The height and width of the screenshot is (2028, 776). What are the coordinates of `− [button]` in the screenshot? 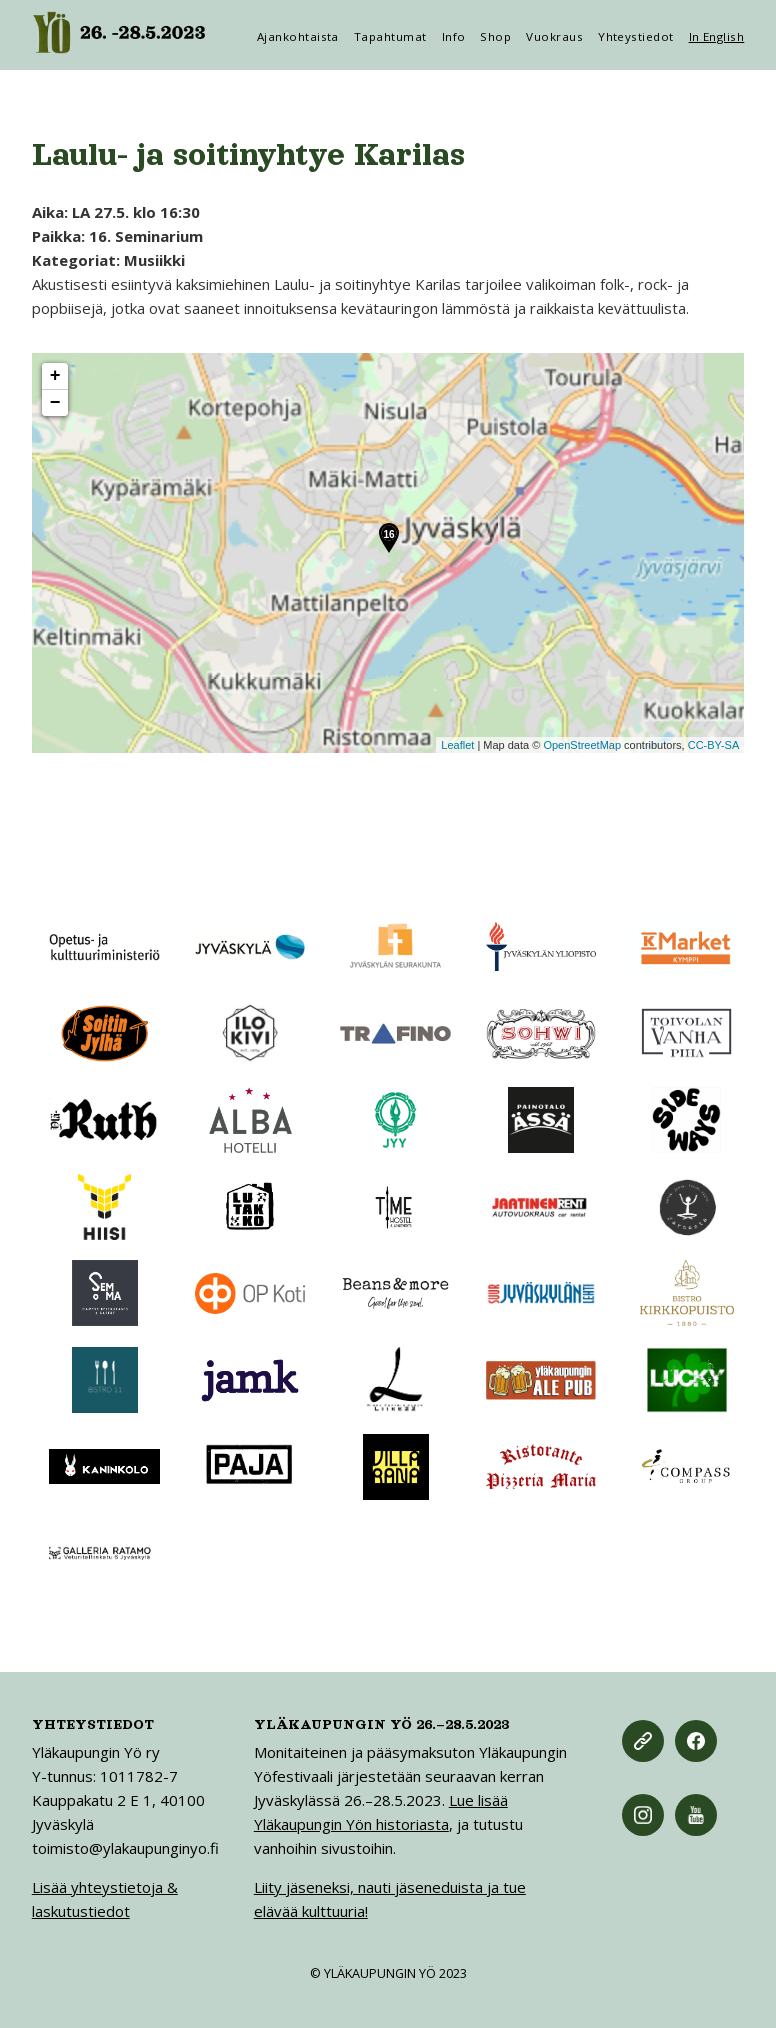 It's located at (55, 403).